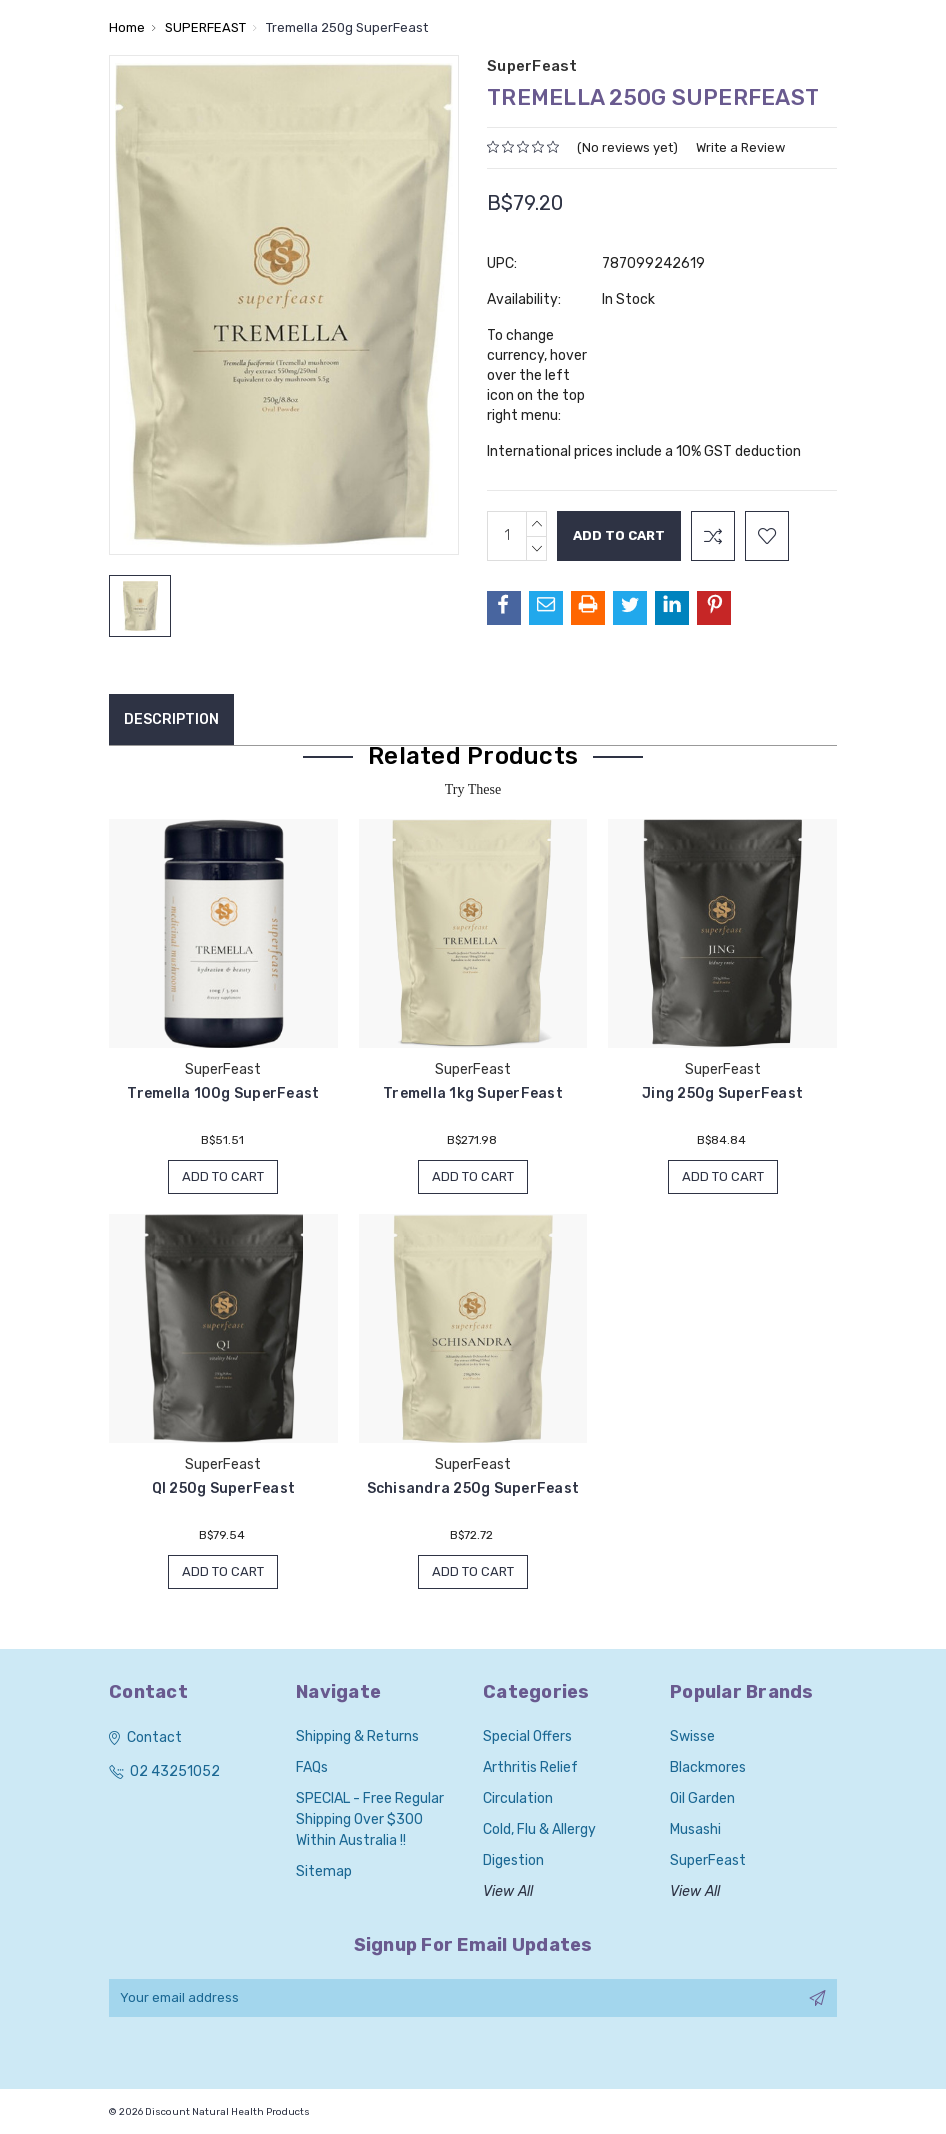 The image size is (946, 2134). What do you see at coordinates (357, 1736) in the screenshot?
I see `Shipping & Returns` at bounding box center [357, 1736].